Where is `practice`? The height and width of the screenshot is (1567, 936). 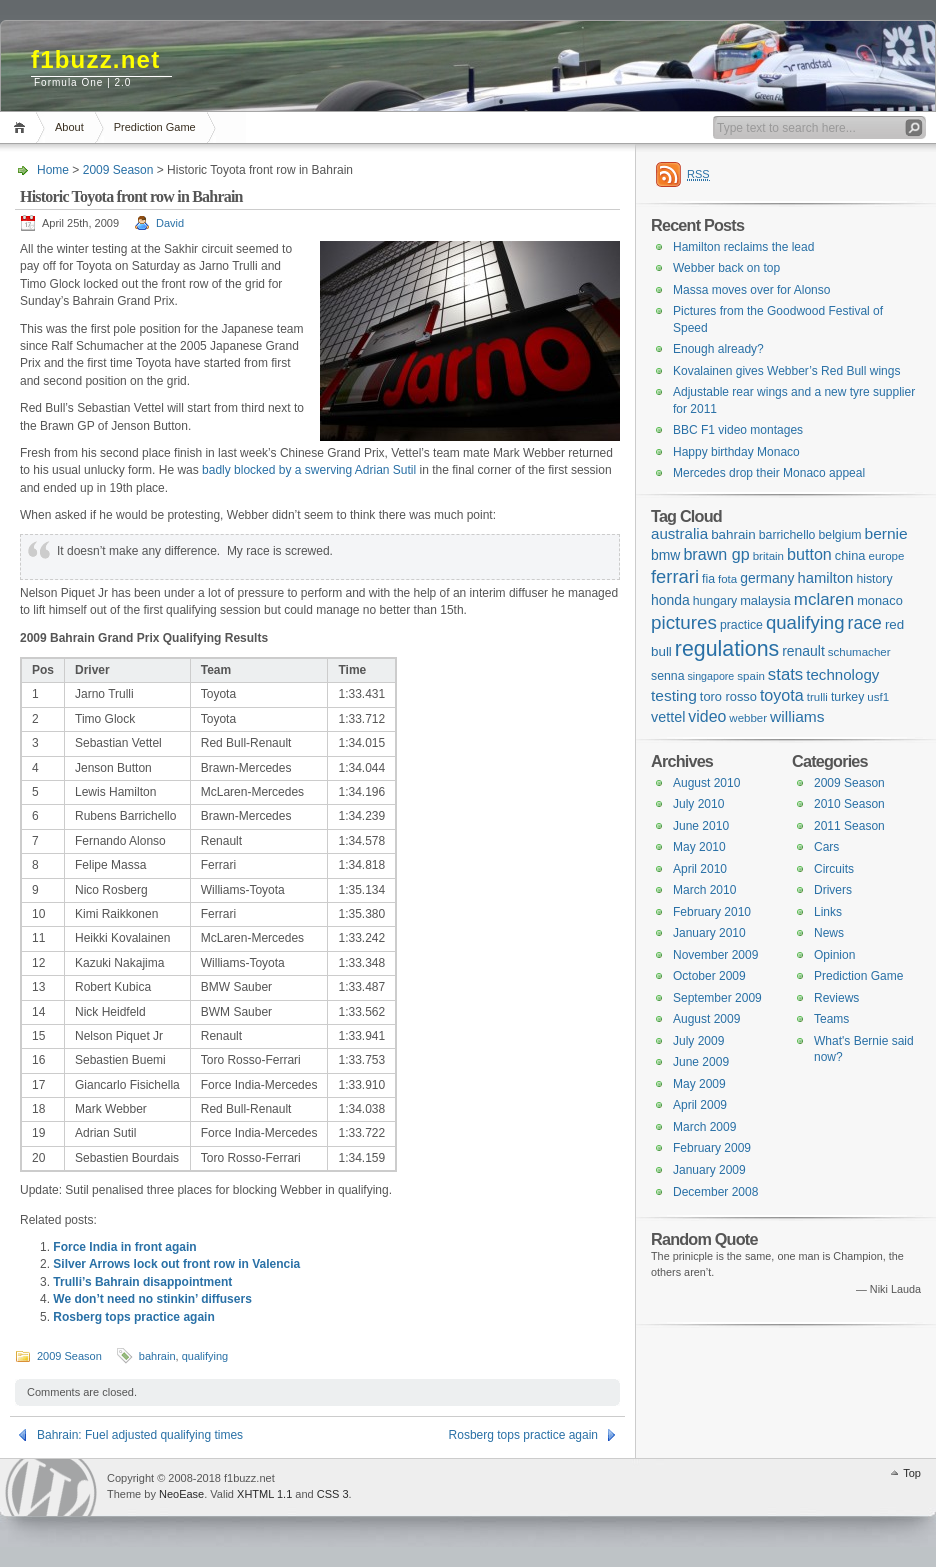
practice is located at coordinates (741, 625).